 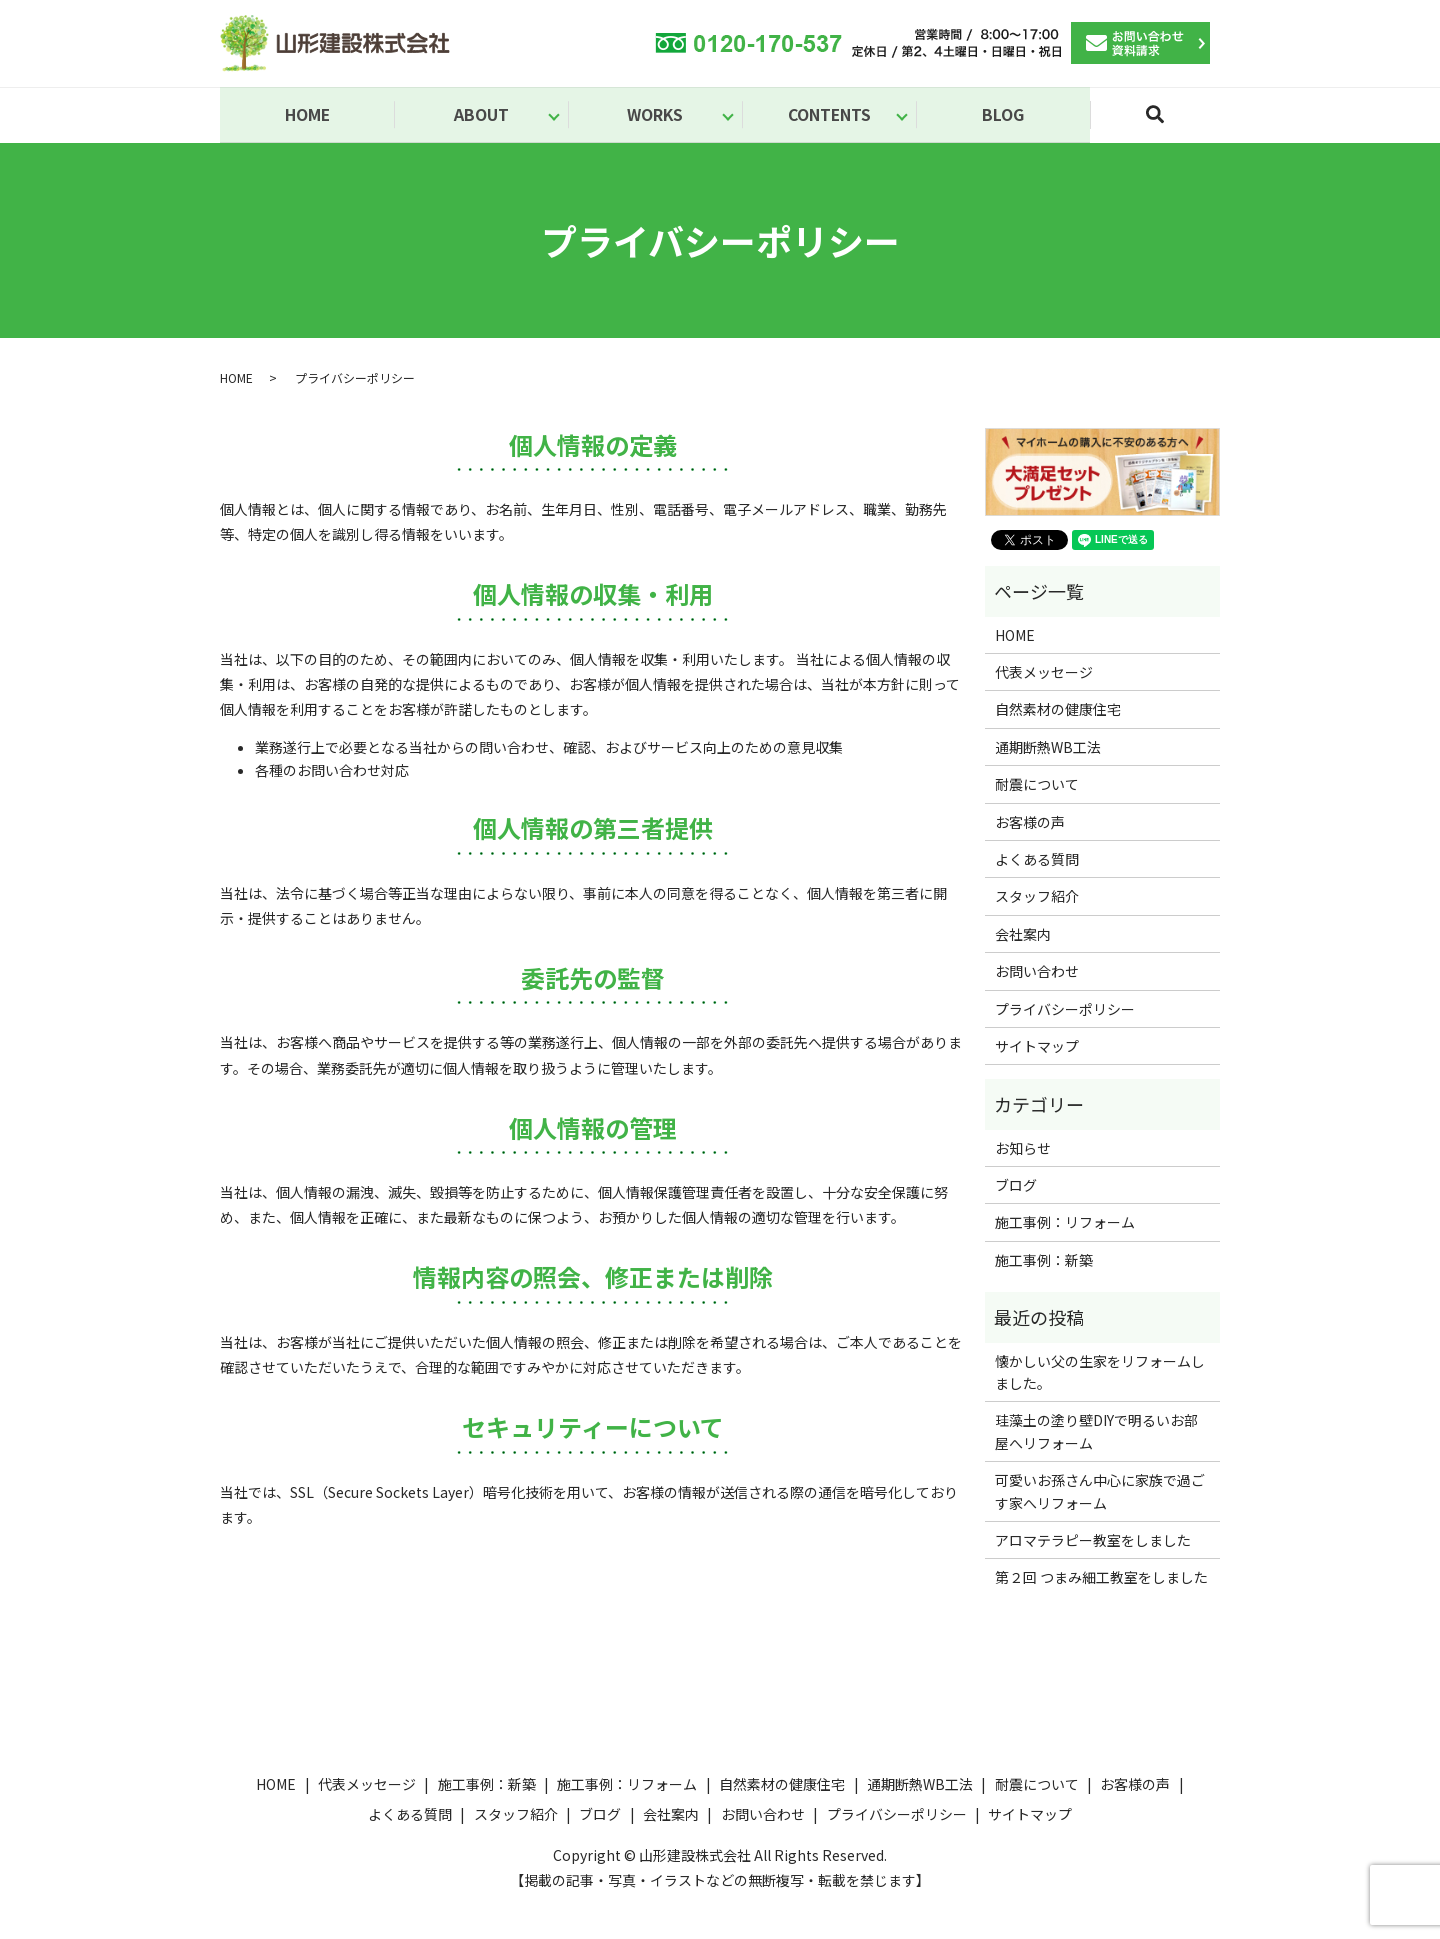 What do you see at coordinates (1100, 1373) in the screenshot?
I see `懐かしい父の生家をリフォームしました。` at bounding box center [1100, 1373].